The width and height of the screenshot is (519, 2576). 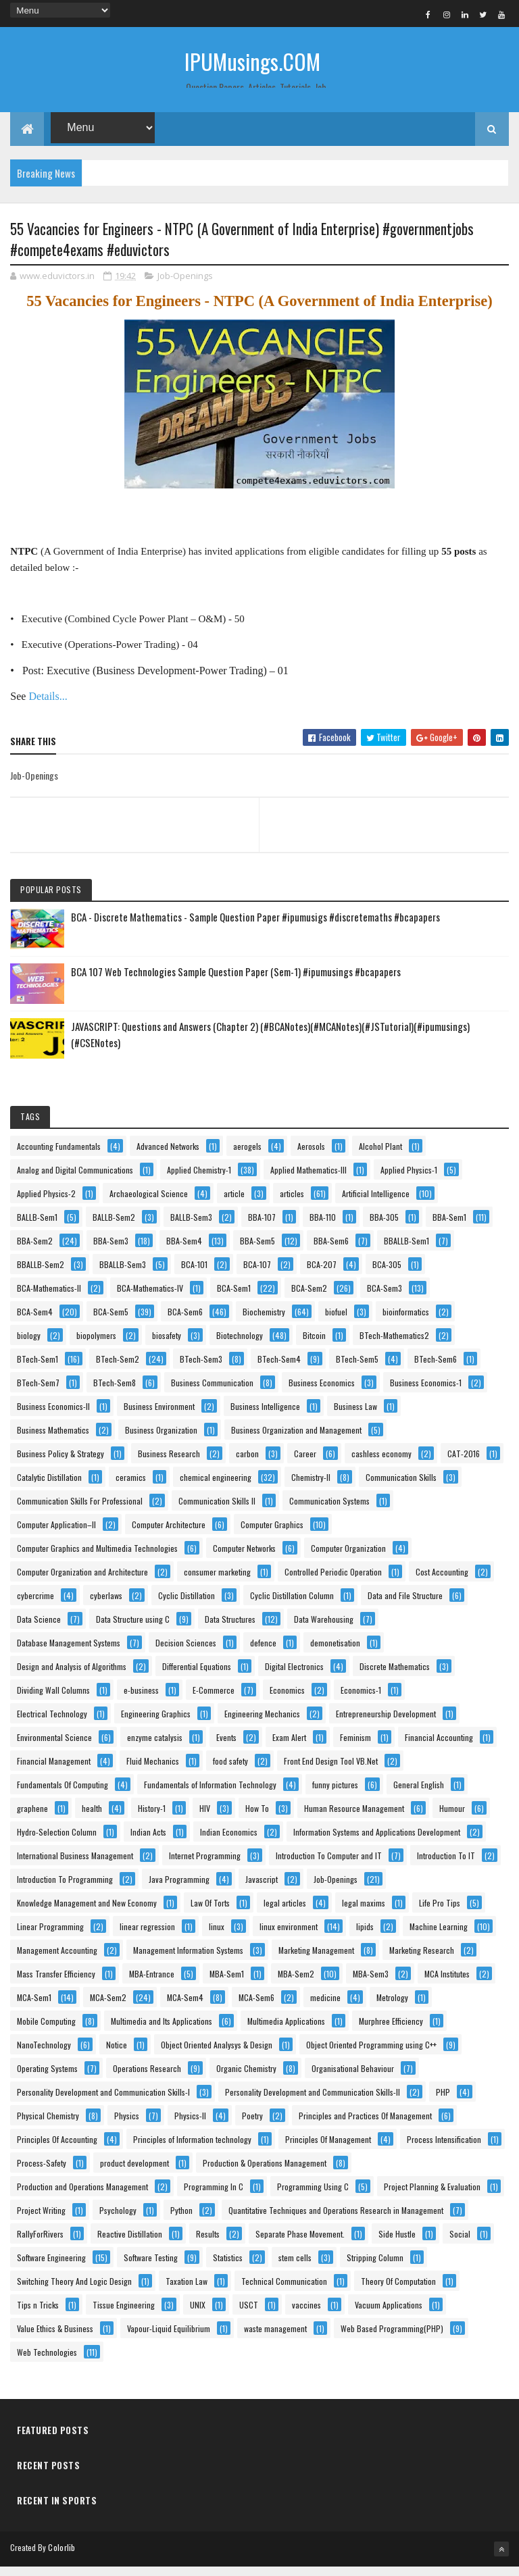 What do you see at coordinates (216, 1936) in the screenshot?
I see `linux` at bounding box center [216, 1936].